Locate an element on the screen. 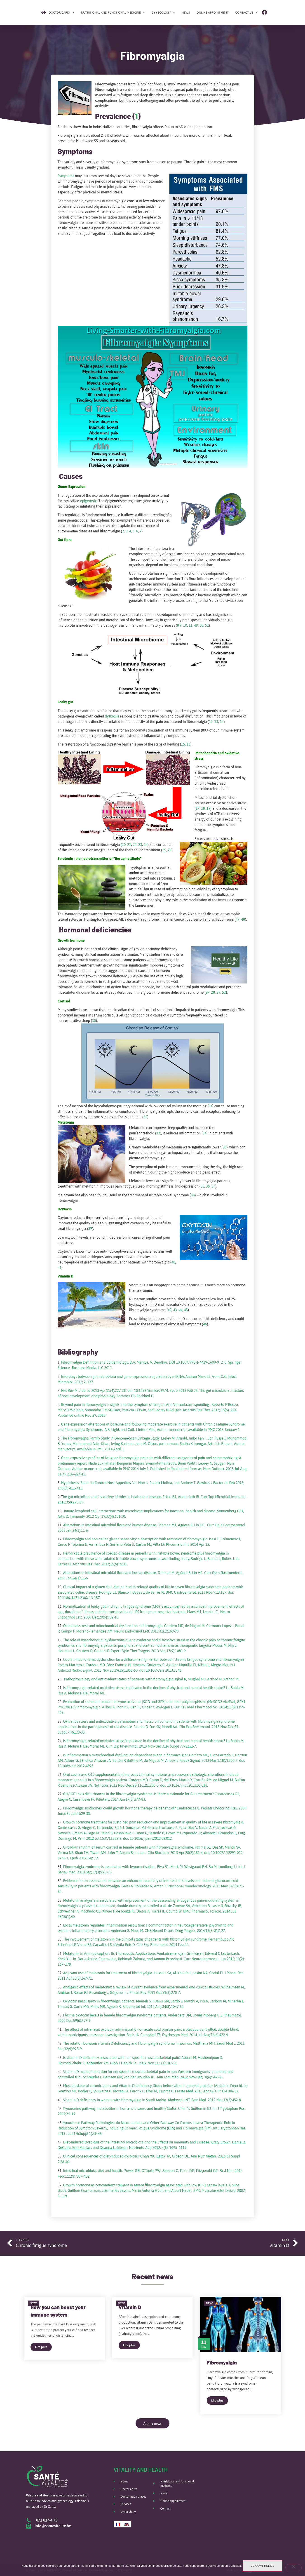  16 is located at coordinates (188, 744).